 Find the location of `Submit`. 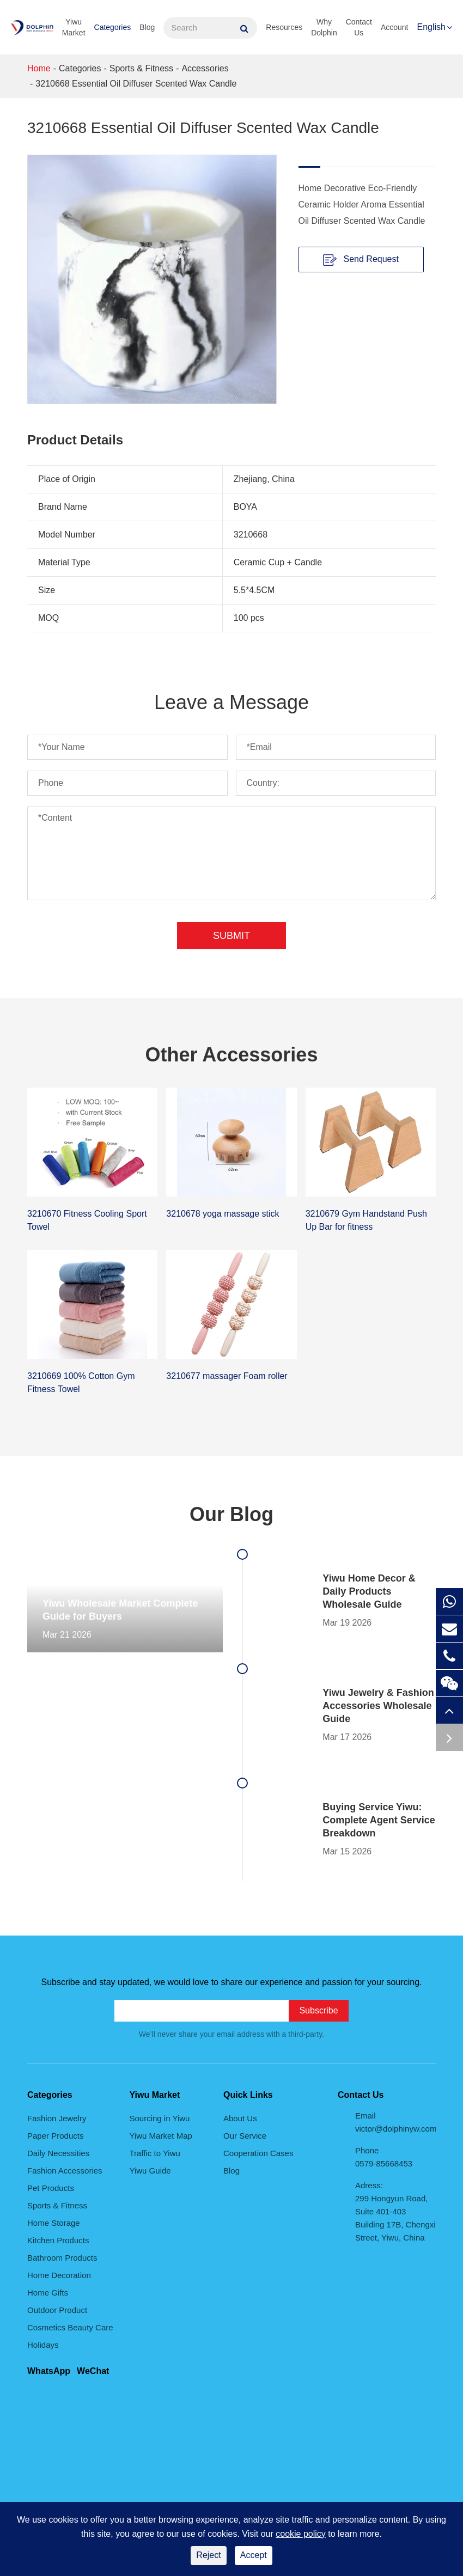

Submit is located at coordinates (231, 935).